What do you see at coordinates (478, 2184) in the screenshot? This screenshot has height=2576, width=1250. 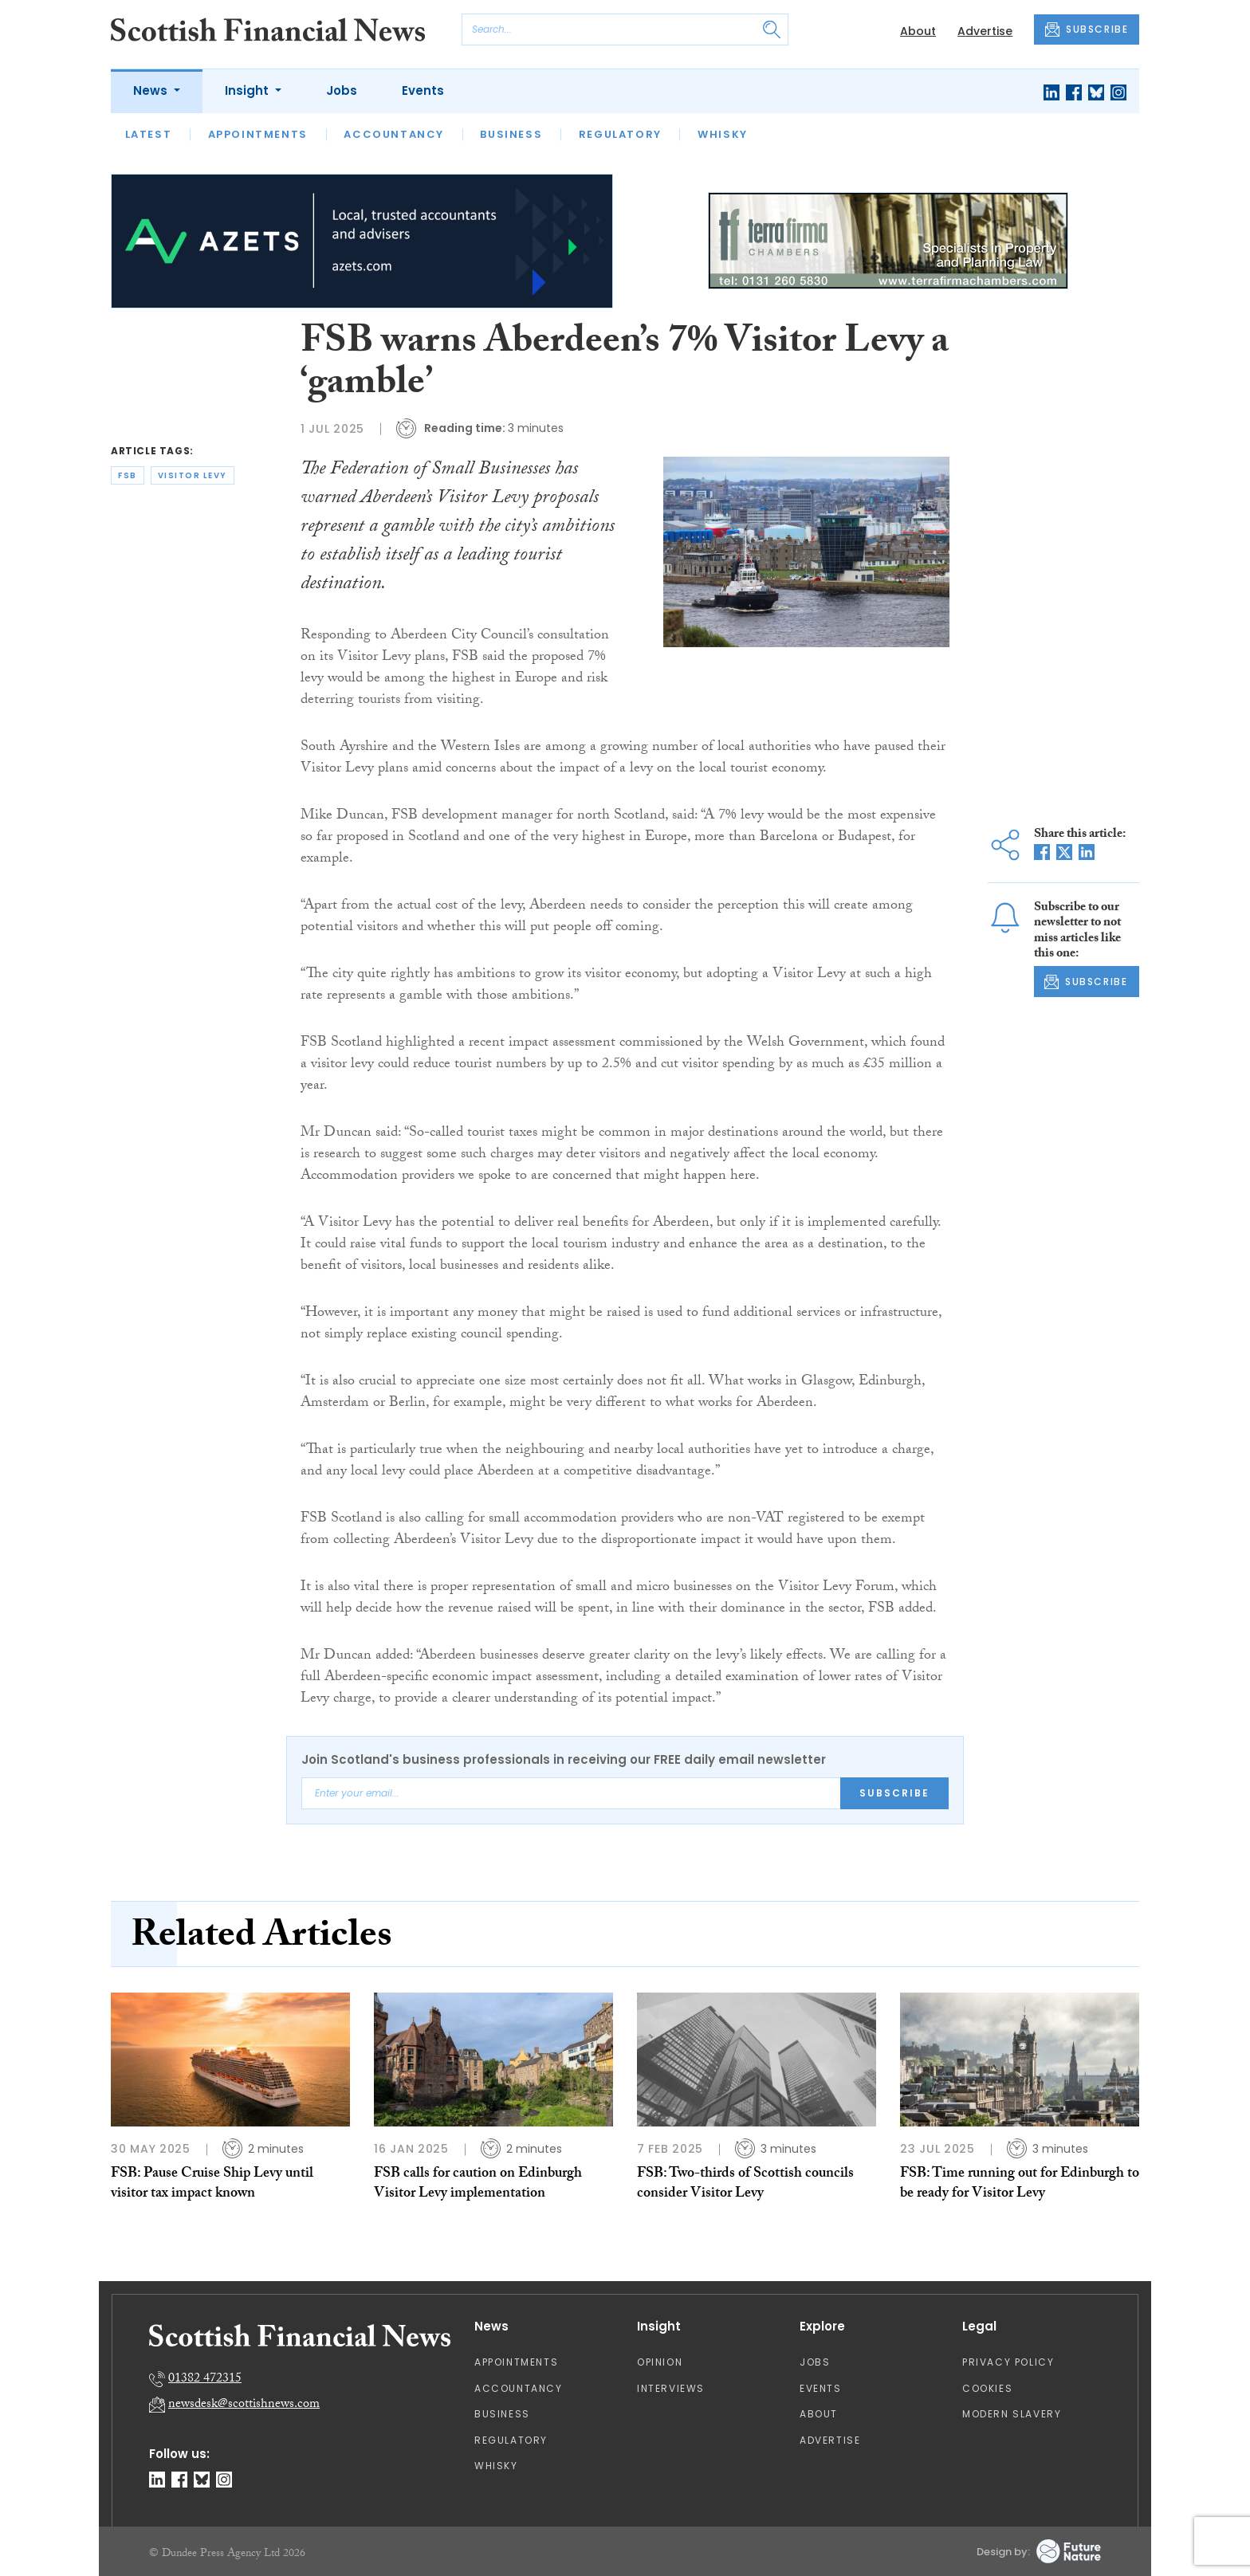 I see `FSB calls for caution on Edinburgh Visitor Levy implementation` at bounding box center [478, 2184].